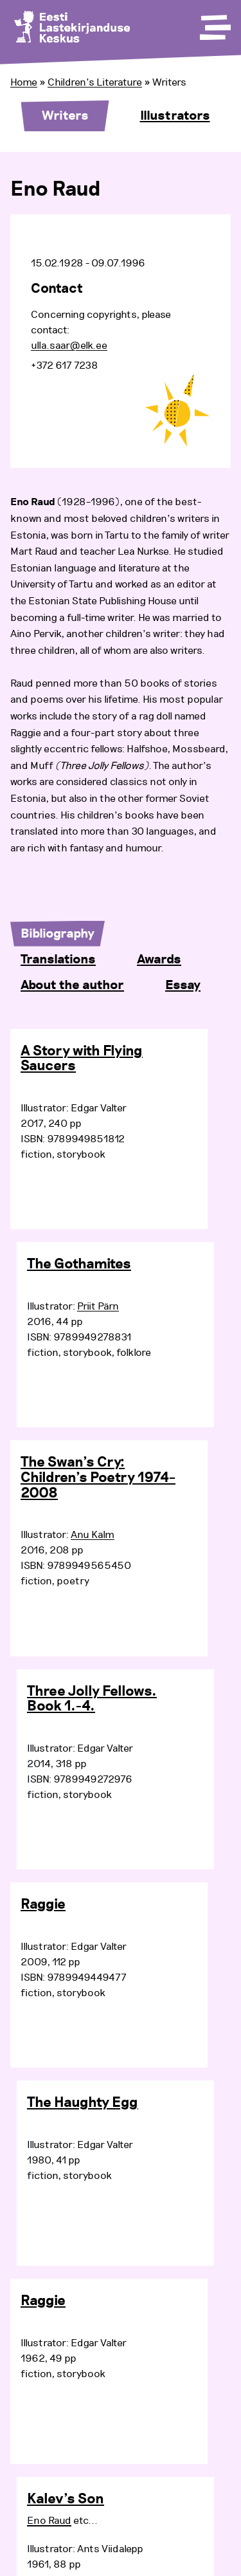  Describe the element at coordinates (98, 1306) in the screenshot. I see `Priit Pärn` at that location.